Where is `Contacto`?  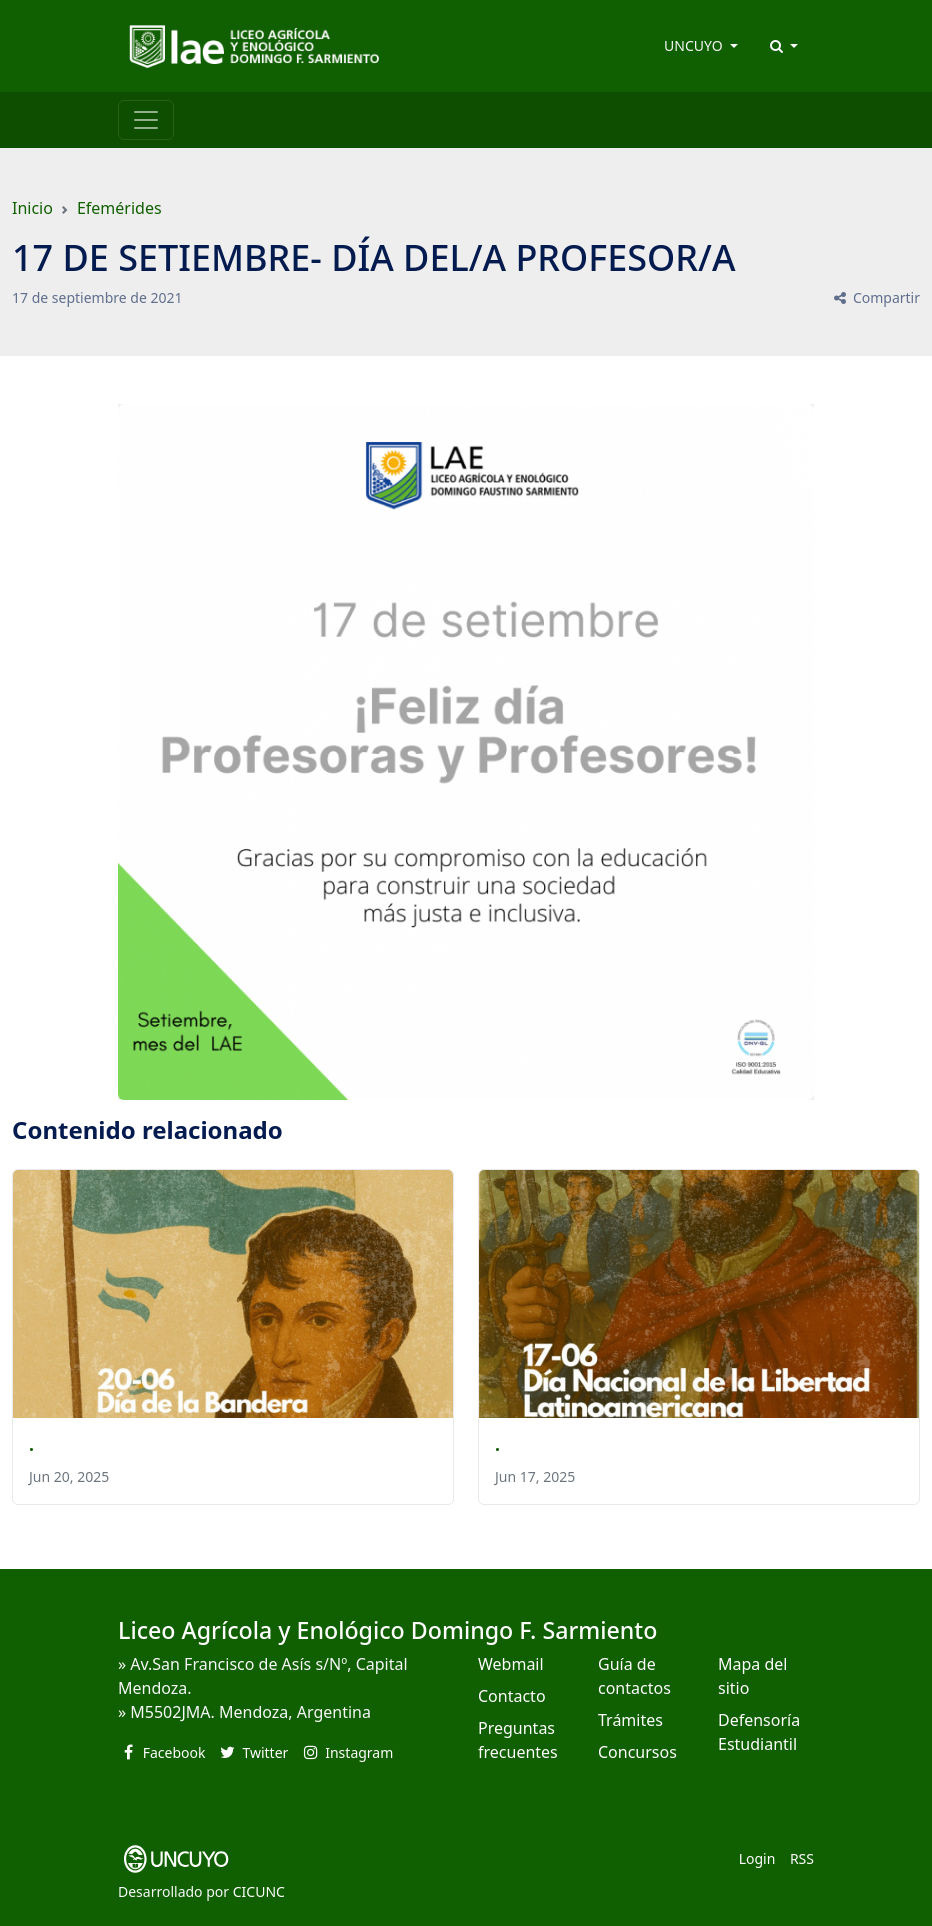
Contacto is located at coordinates (512, 1696).